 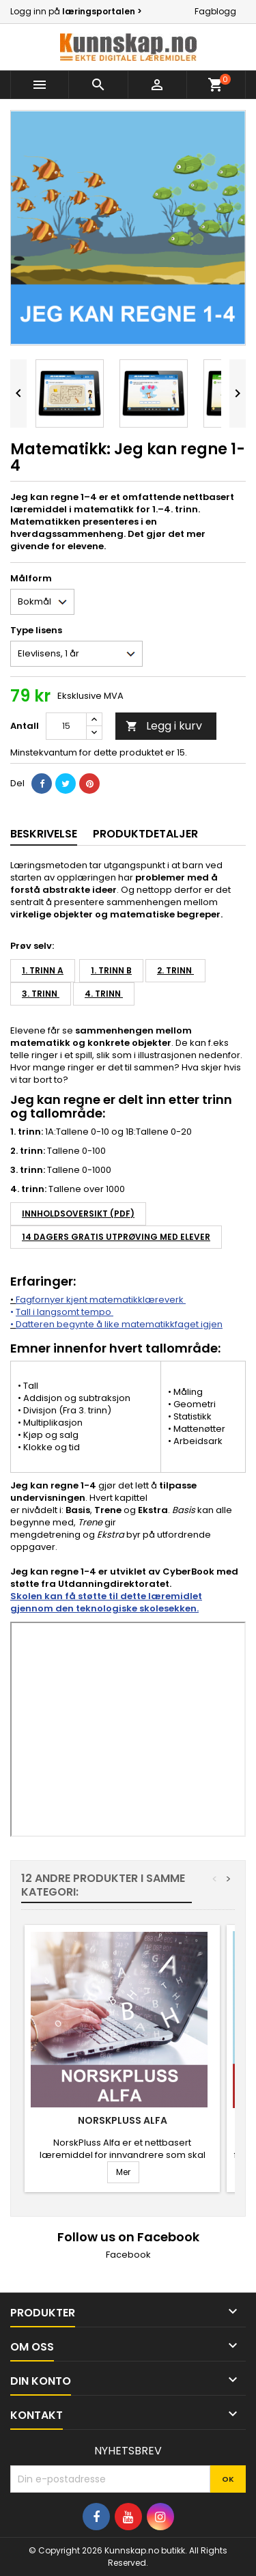 I want to click on Legg i kurv, so click(x=164, y=726).